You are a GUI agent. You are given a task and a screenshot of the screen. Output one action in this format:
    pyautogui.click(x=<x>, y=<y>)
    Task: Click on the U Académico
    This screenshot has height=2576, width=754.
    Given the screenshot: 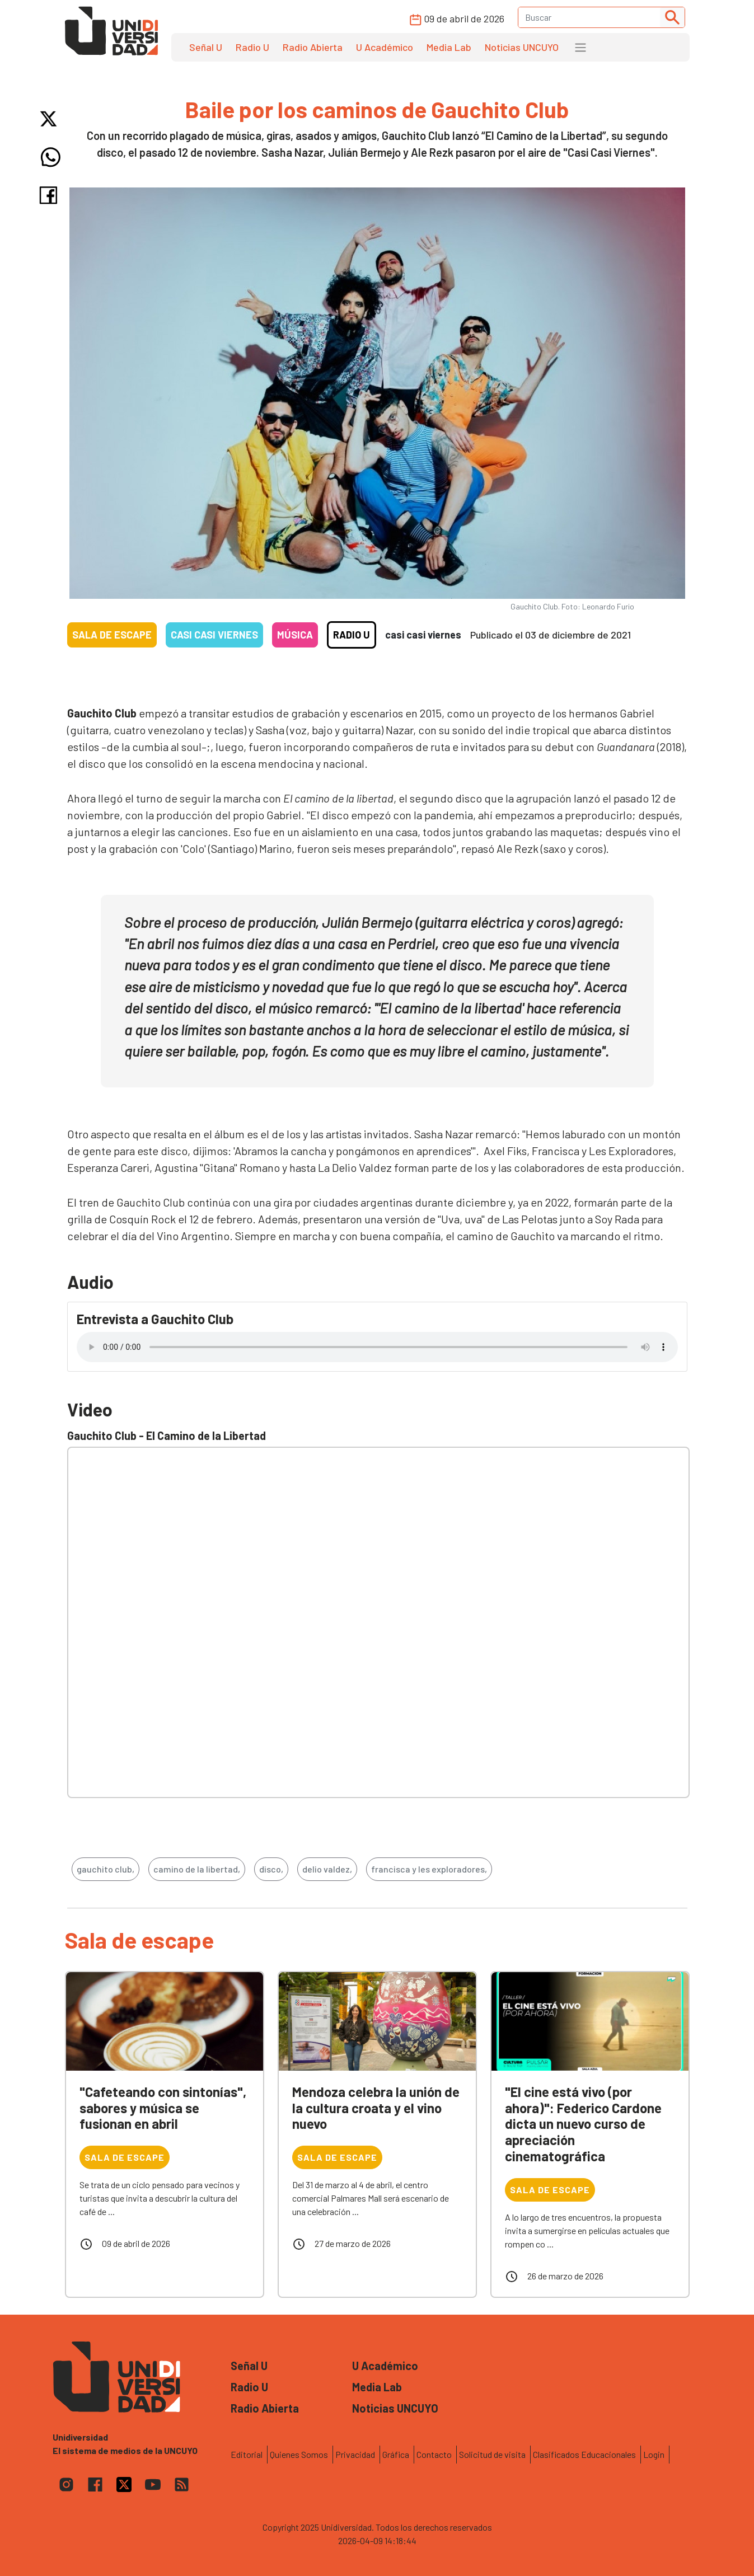 What is the action you would take?
    pyautogui.click(x=384, y=47)
    